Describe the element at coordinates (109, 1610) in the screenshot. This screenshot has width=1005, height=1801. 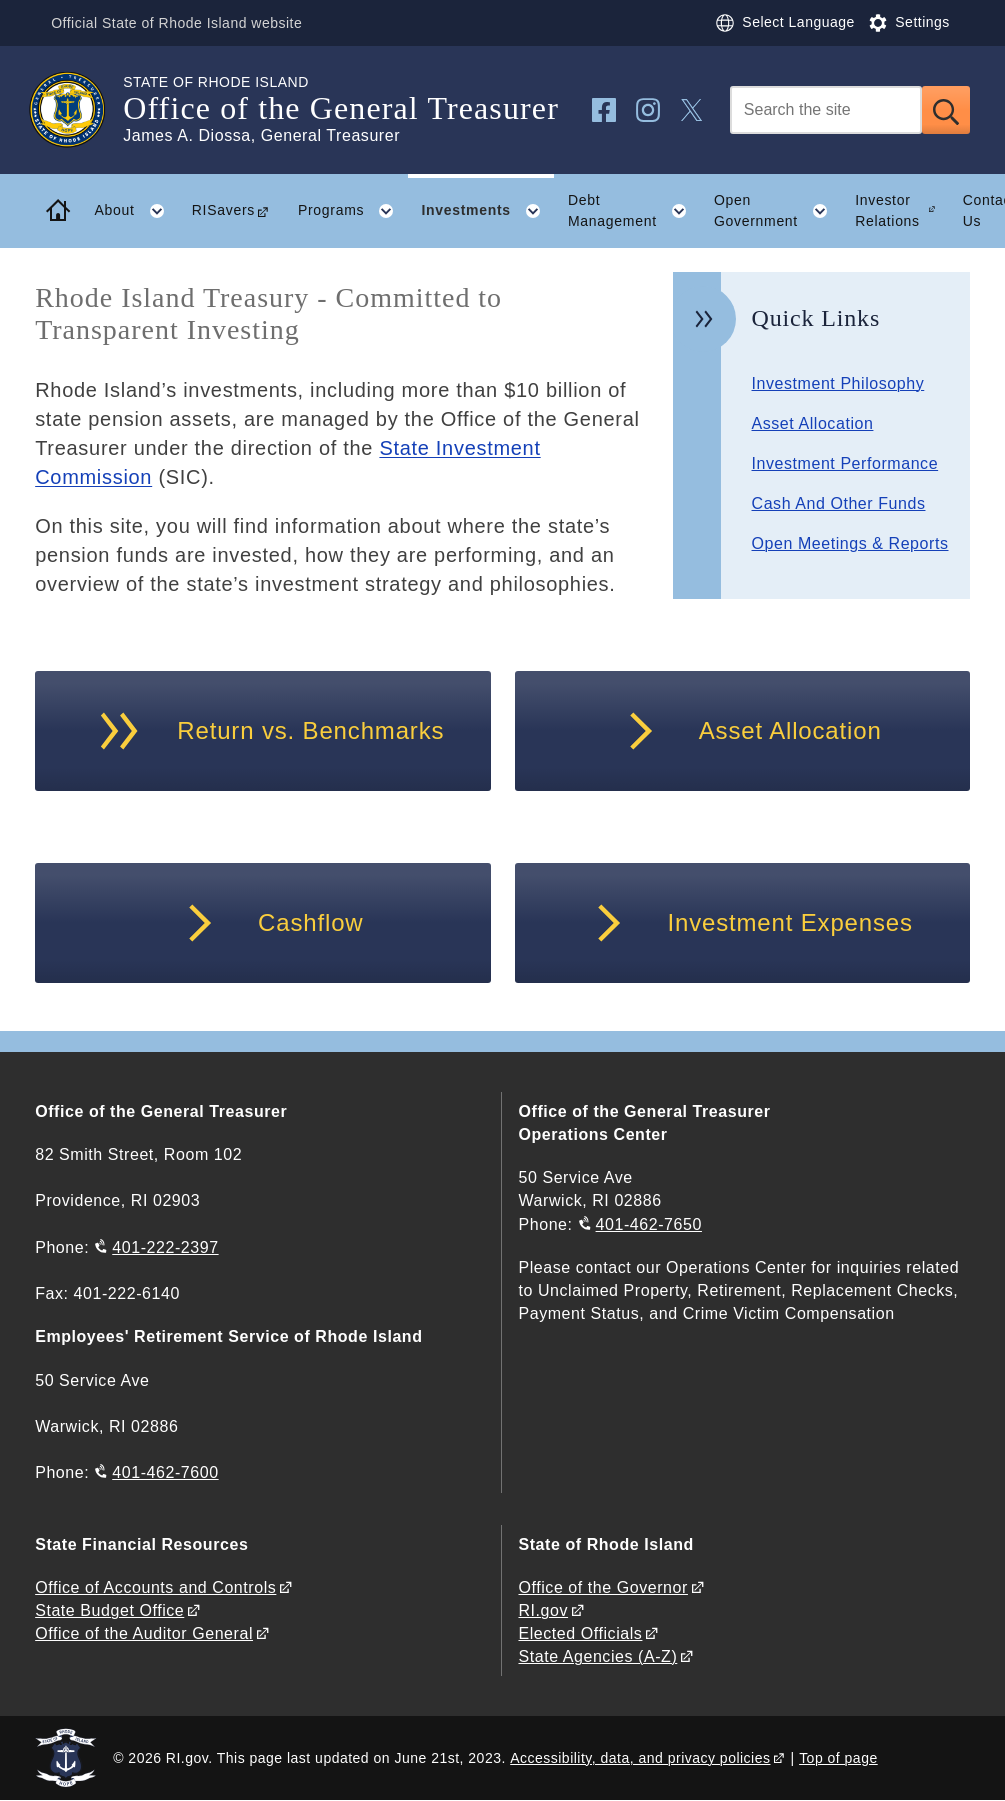
I see `State Budget Office` at that location.